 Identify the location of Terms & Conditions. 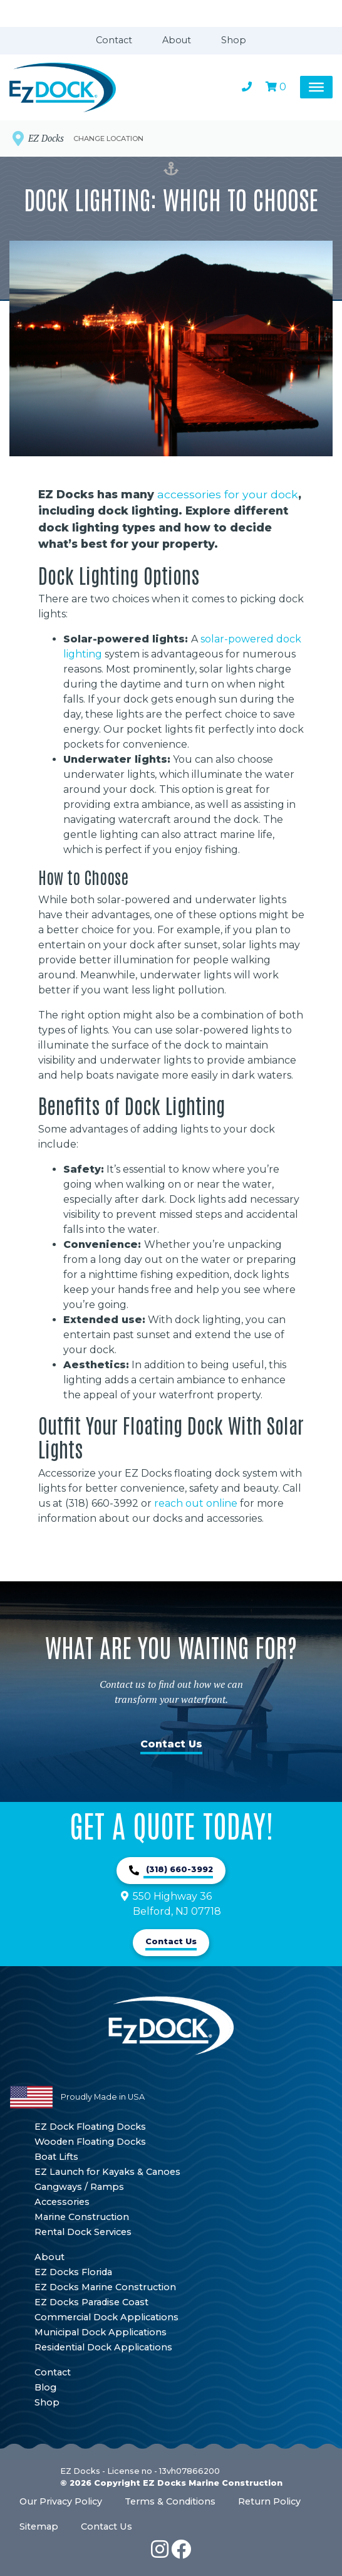
(170, 2501).